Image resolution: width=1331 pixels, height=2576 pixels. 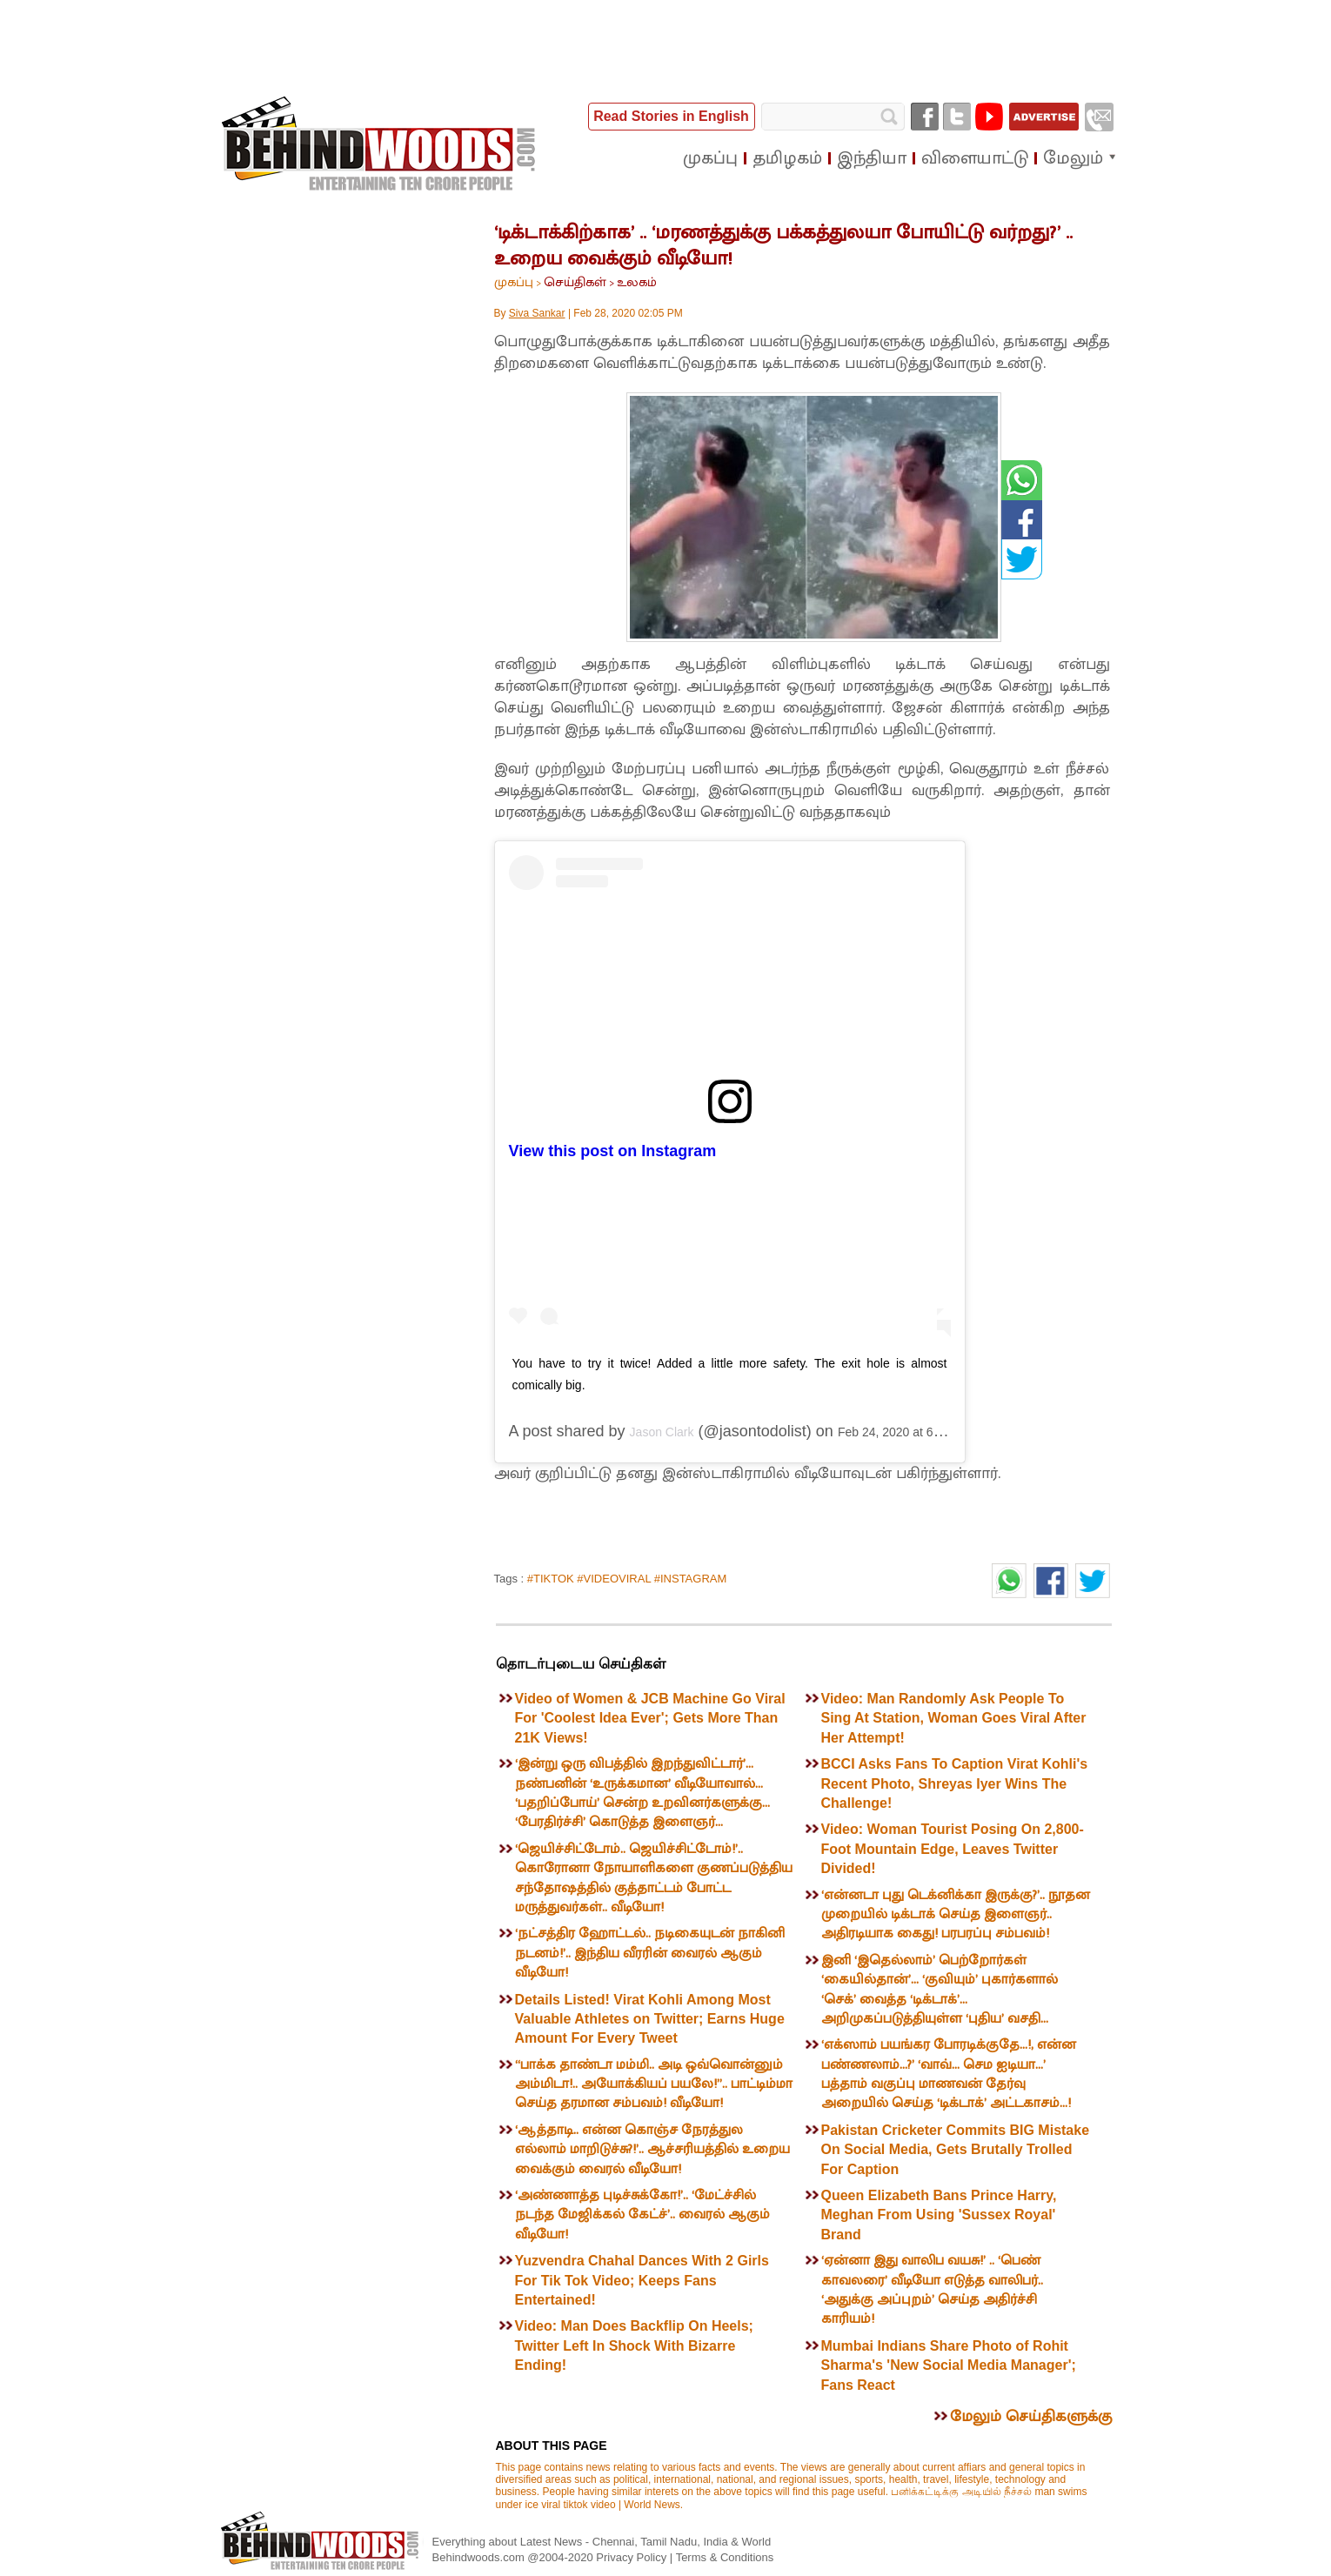 What do you see at coordinates (633, 2557) in the screenshot?
I see `Privacy Policy` at bounding box center [633, 2557].